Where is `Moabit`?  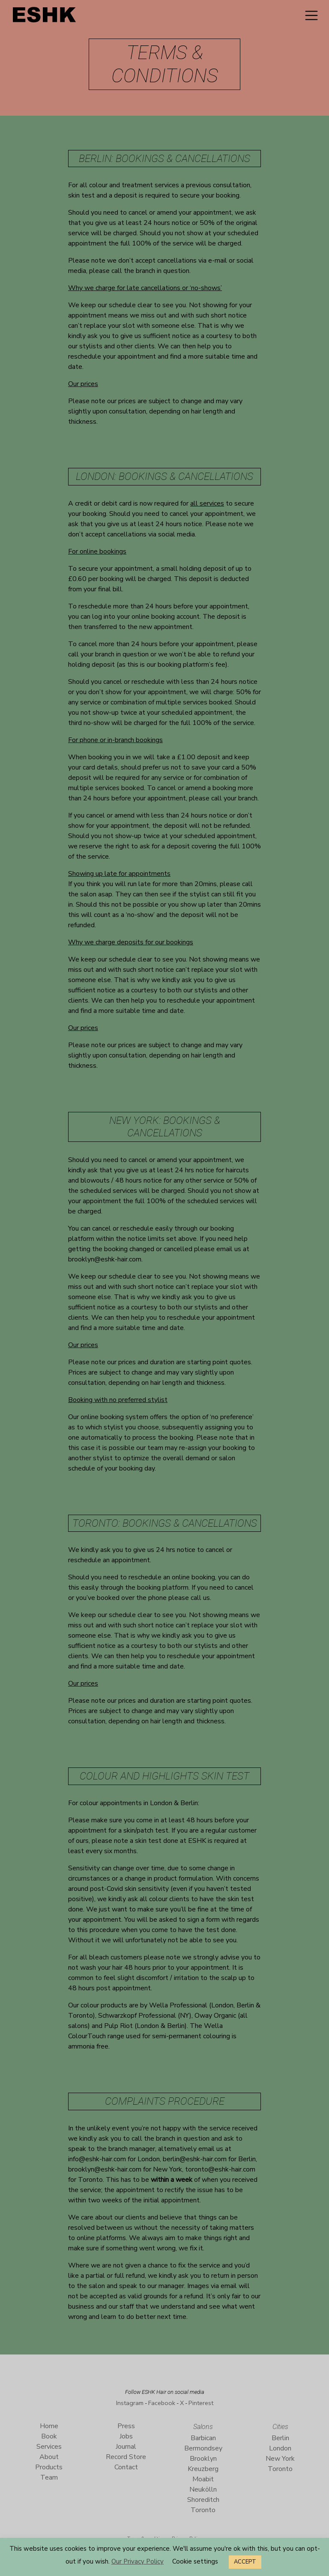 Moabit is located at coordinates (203, 2479).